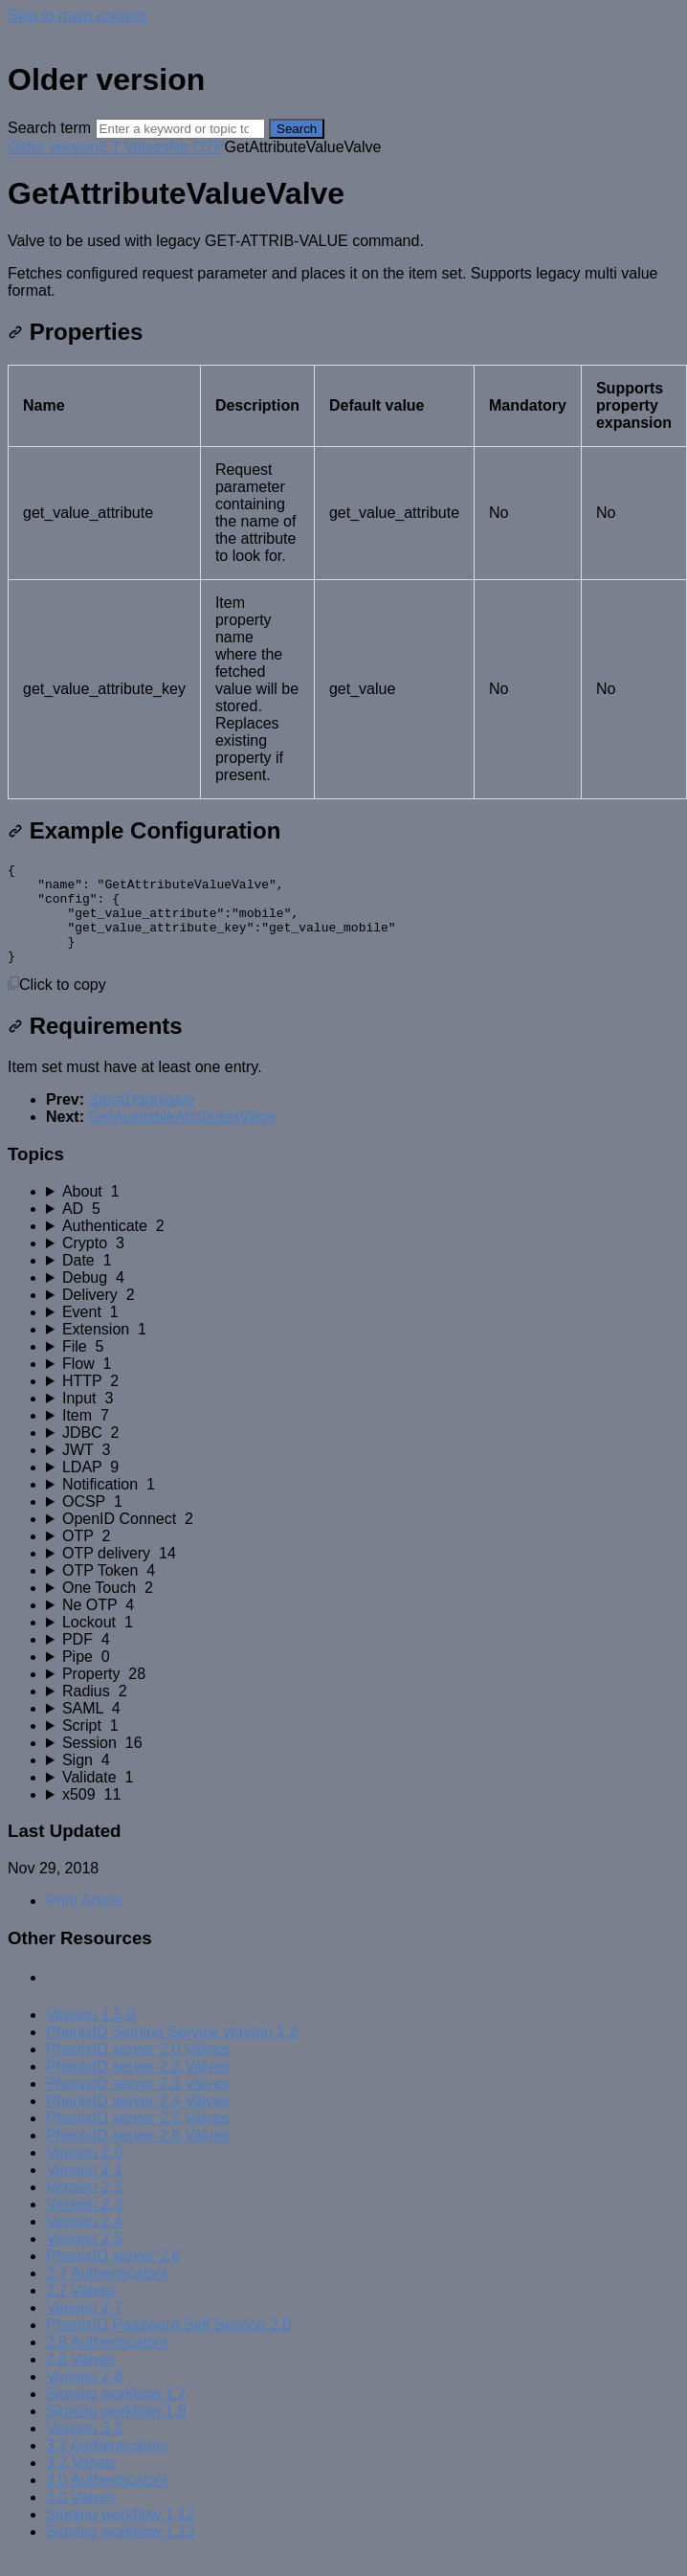 The width and height of the screenshot is (687, 2576). I want to click on Search term, so click(49, 128).